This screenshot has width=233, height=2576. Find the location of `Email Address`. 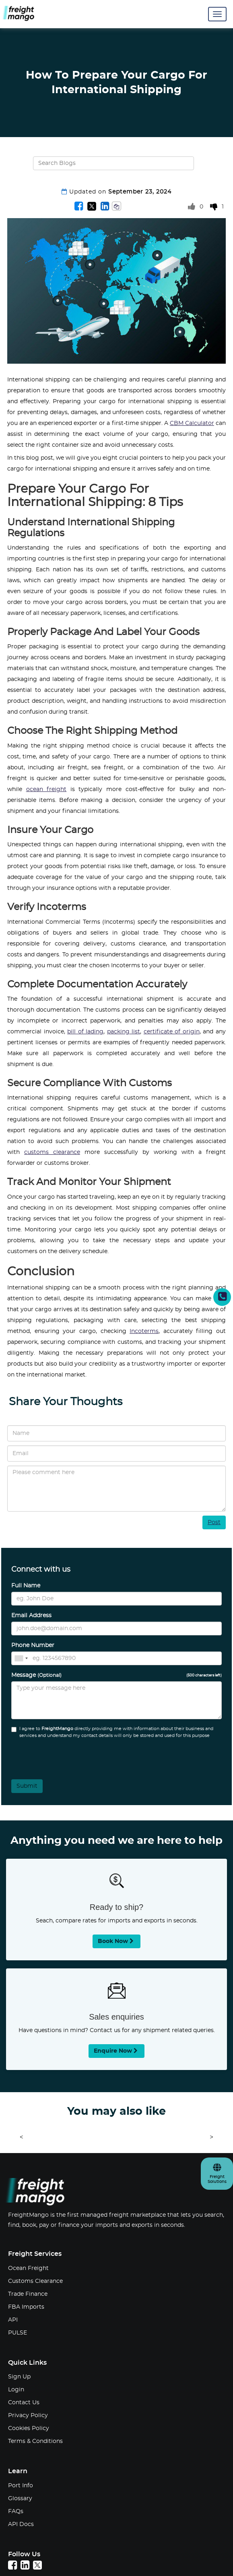

Email Address is located at coordinates (31, 1615).